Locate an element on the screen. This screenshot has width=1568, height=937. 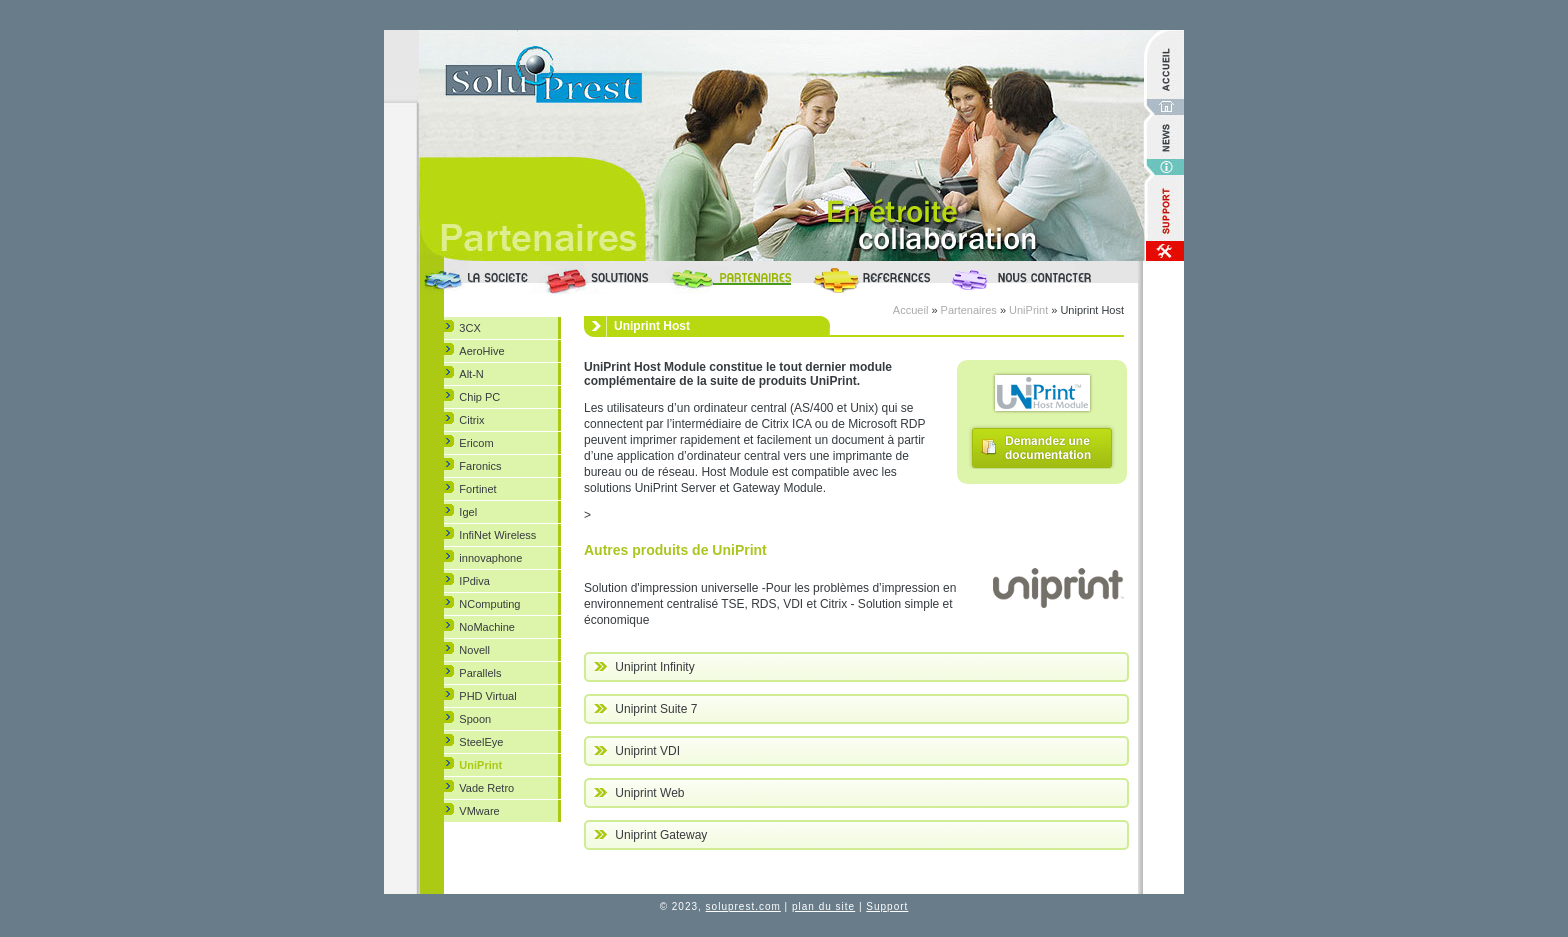
AeroHive is located at coordinates (481, 351).